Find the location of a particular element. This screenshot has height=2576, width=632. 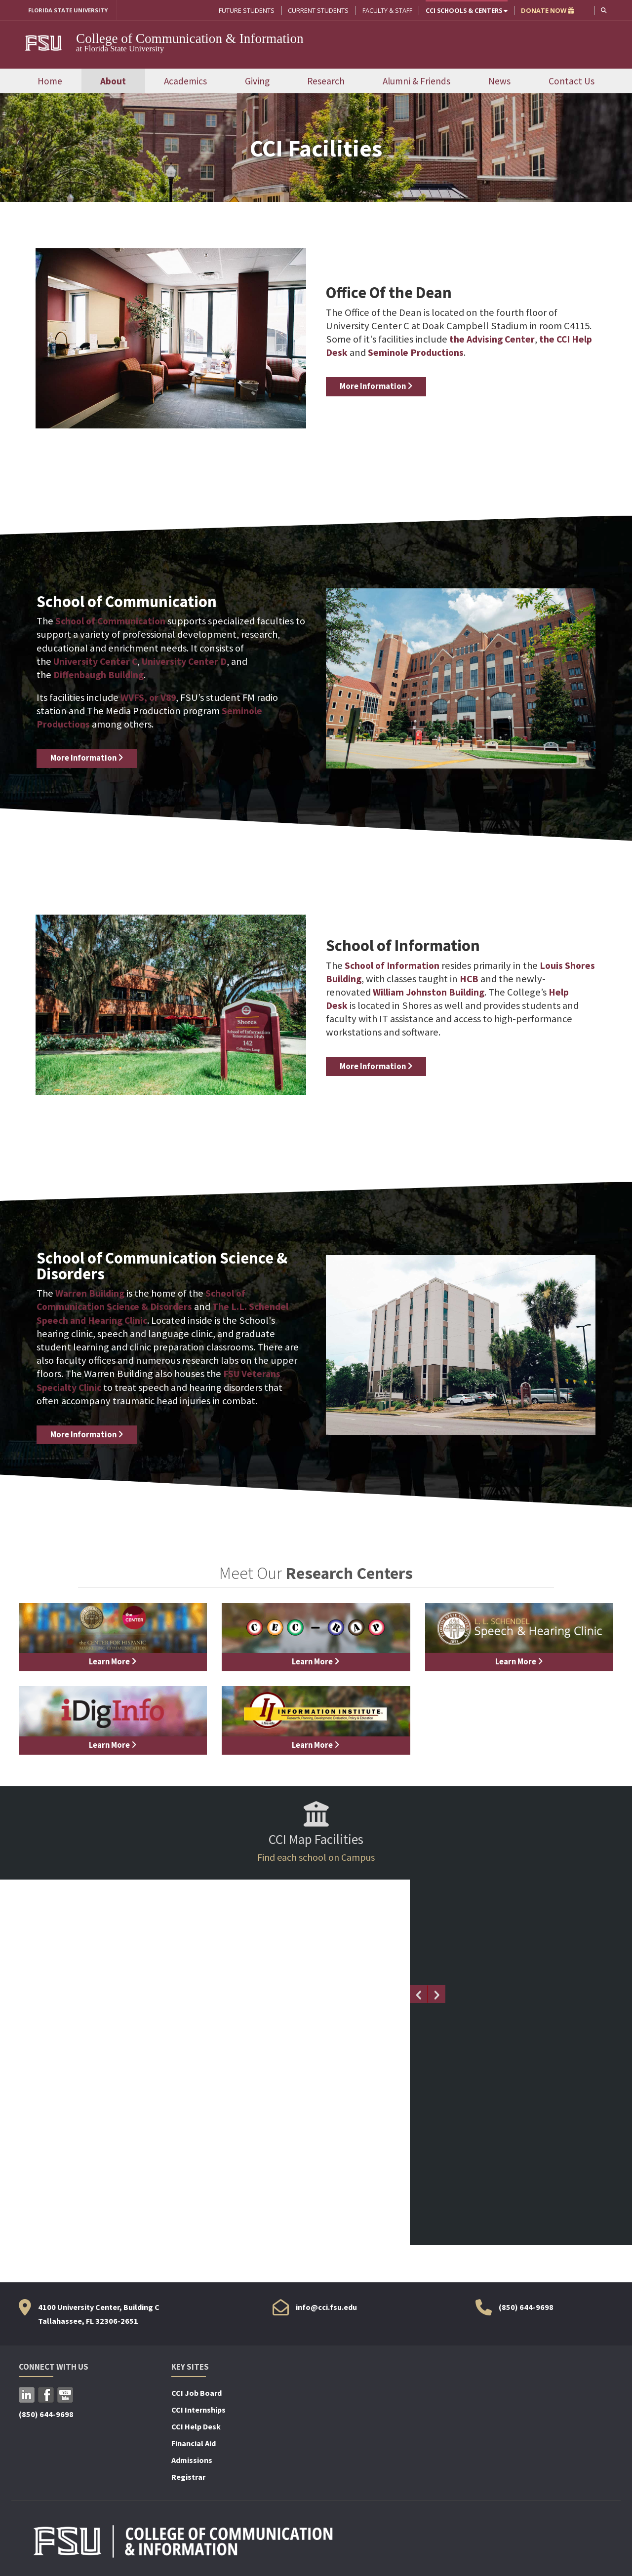

FLORIDA STATE UNIVERSITY is located at coordinates (72, 10).